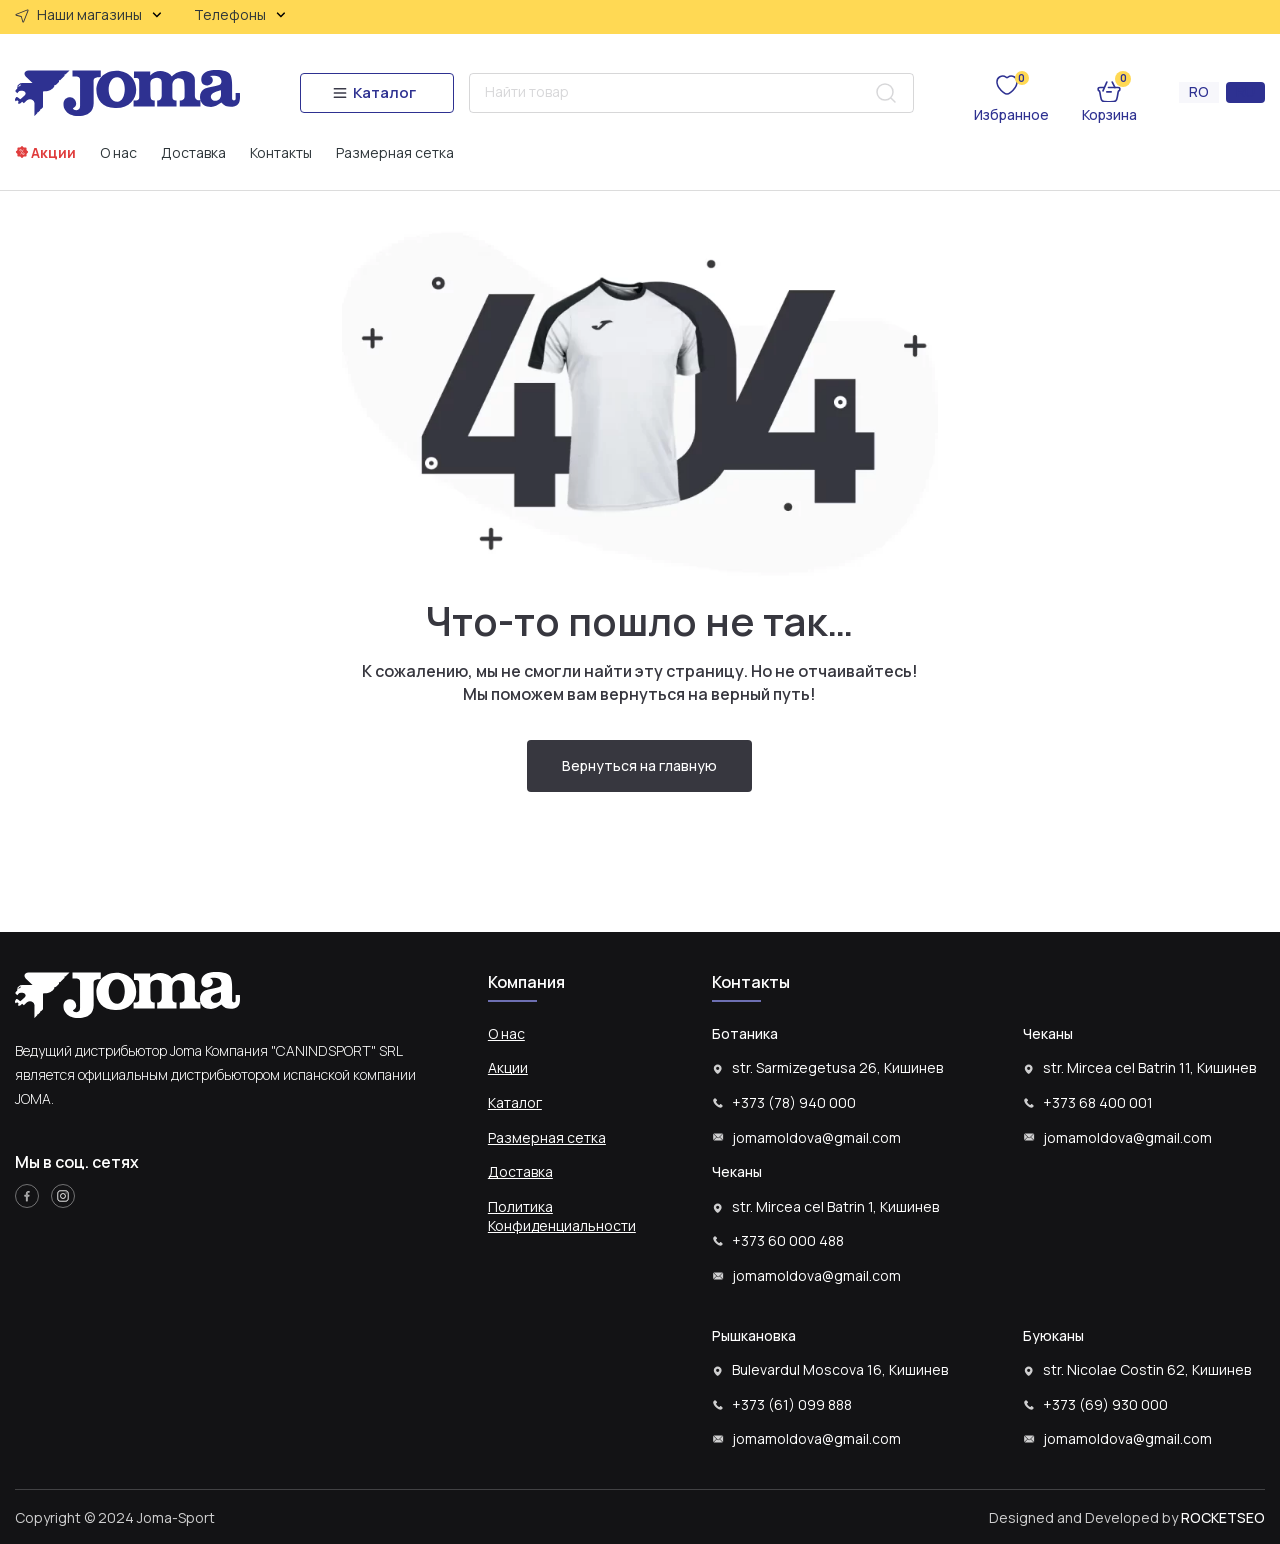 This screenshot has width=1280, height=1544. Describe the element at coordinates (240, 15) in the screenshot. I see `Телефоны` at that location.